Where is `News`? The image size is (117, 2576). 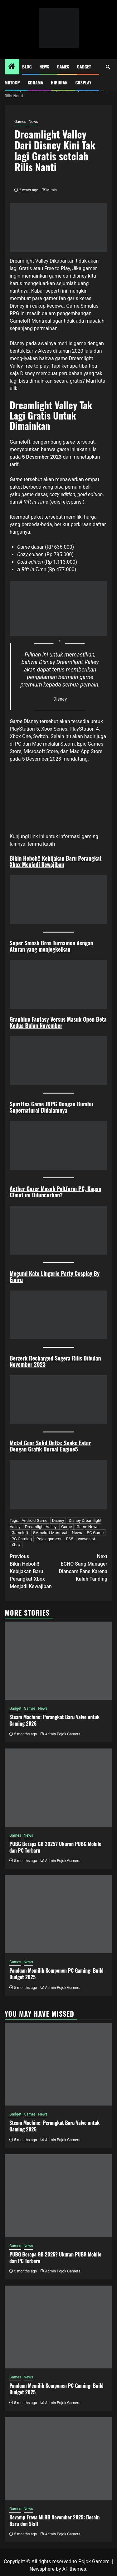
News is located at coordinates (44, 66).